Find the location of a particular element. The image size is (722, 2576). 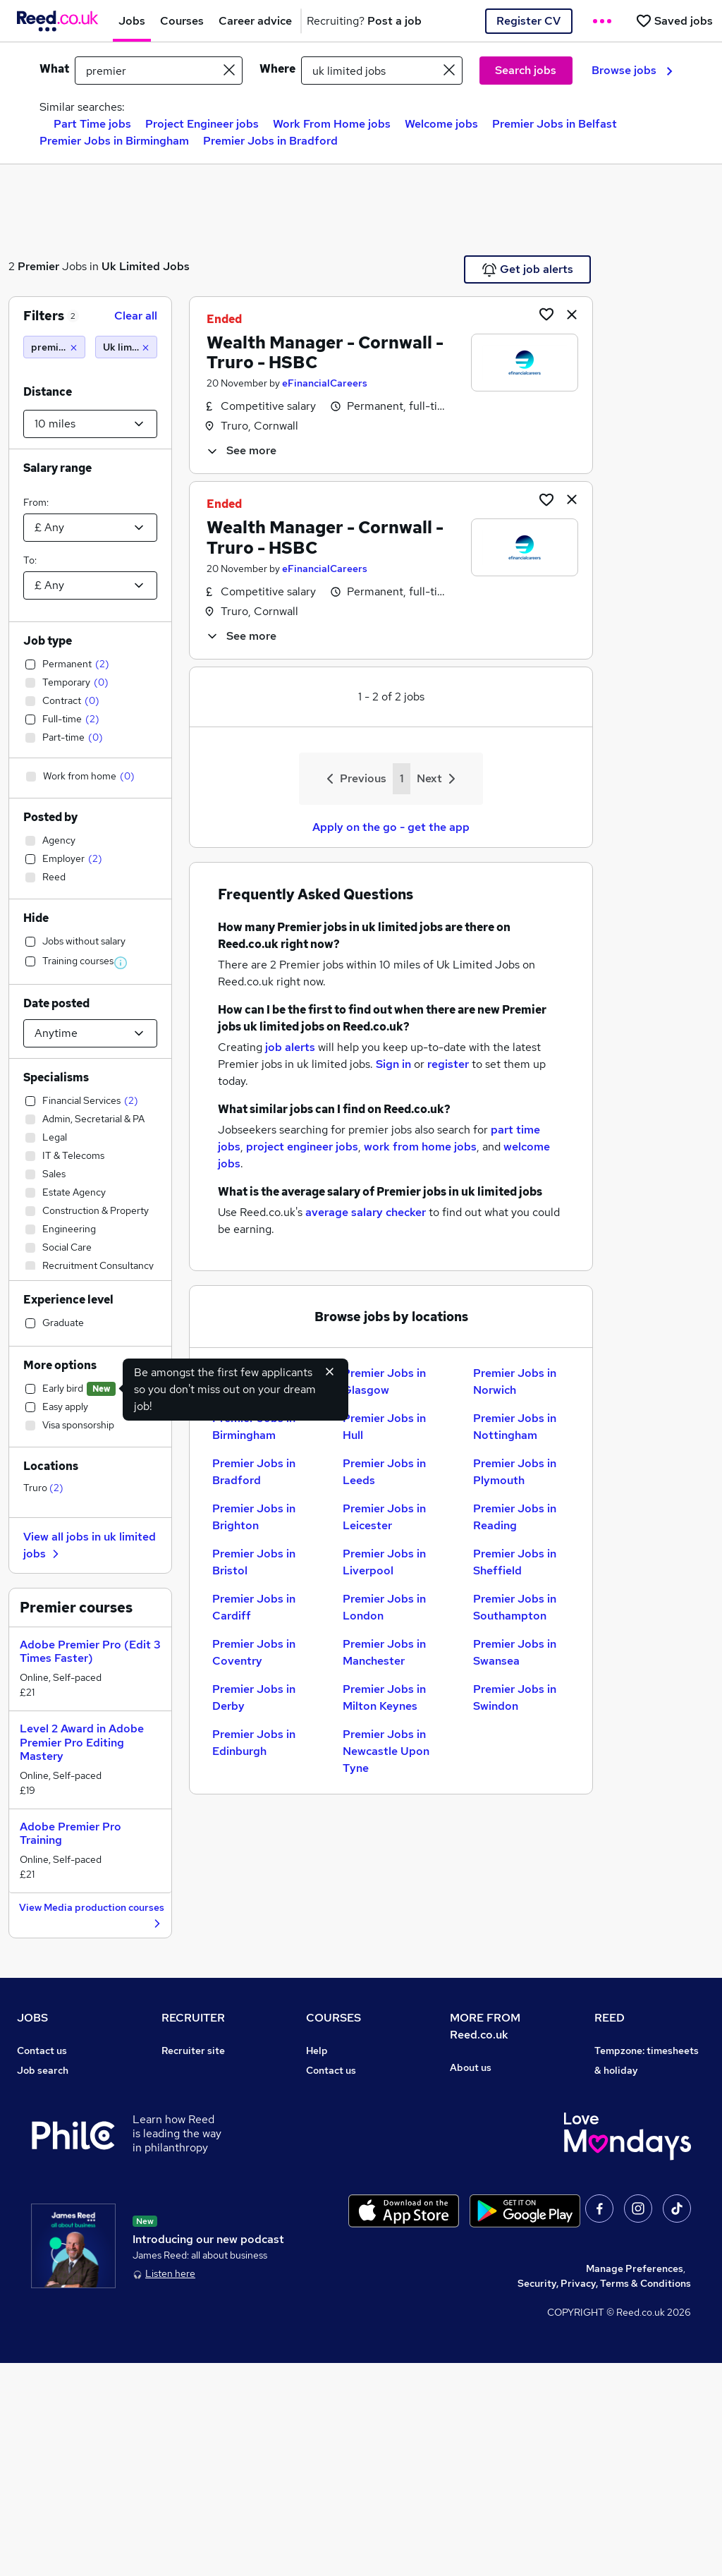

Salary range is located at coordinates (57, 468).